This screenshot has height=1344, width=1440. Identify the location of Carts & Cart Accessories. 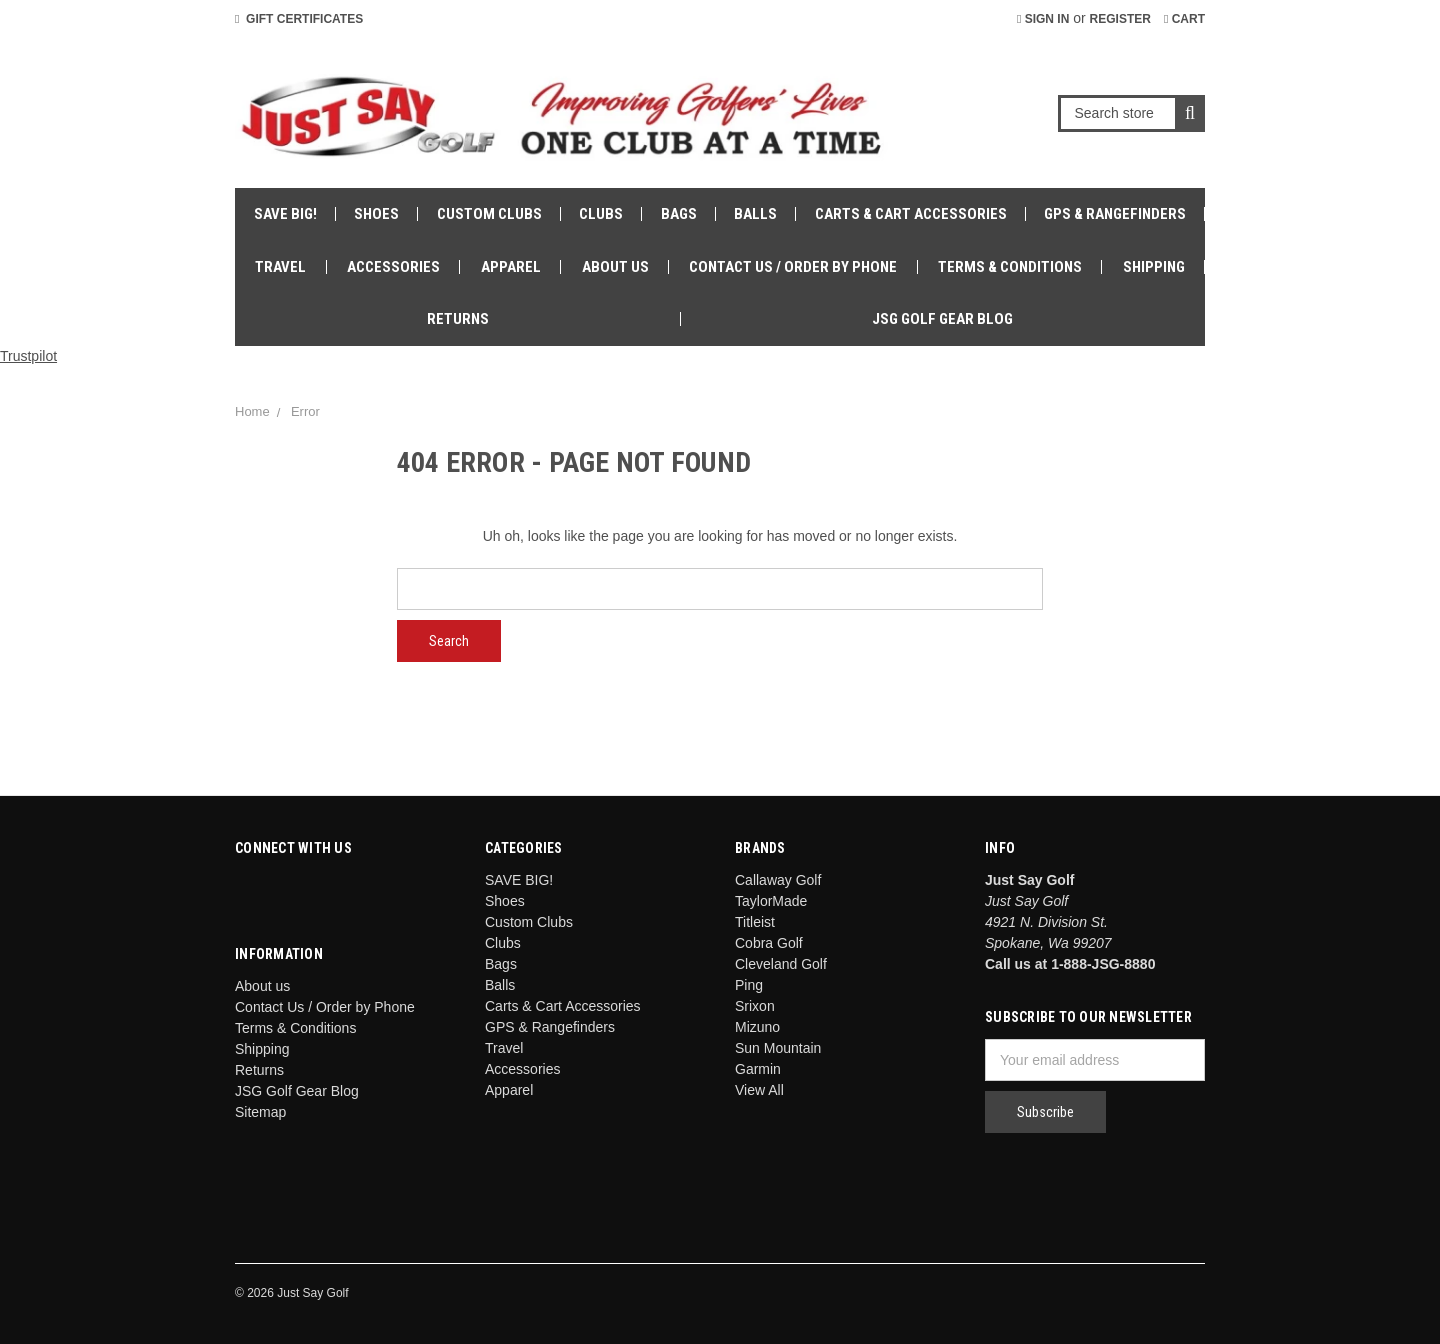
(911, 214).